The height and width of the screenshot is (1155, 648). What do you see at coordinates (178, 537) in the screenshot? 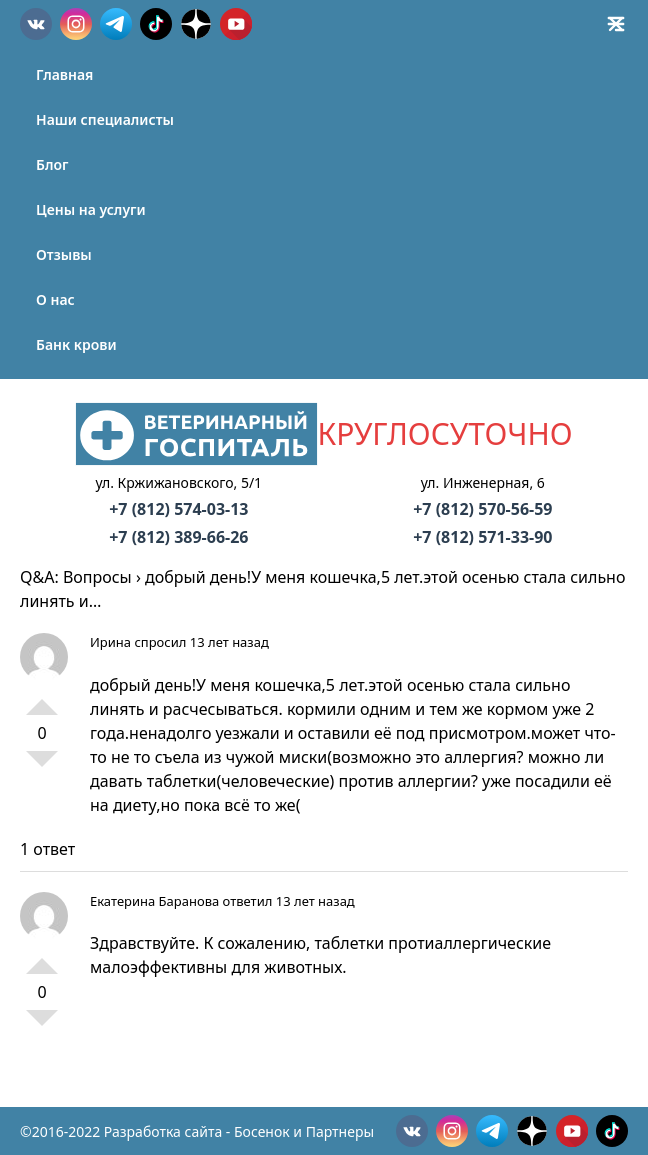
I see `+7 (812) 389-66-26` at bounding box center [178, 537].